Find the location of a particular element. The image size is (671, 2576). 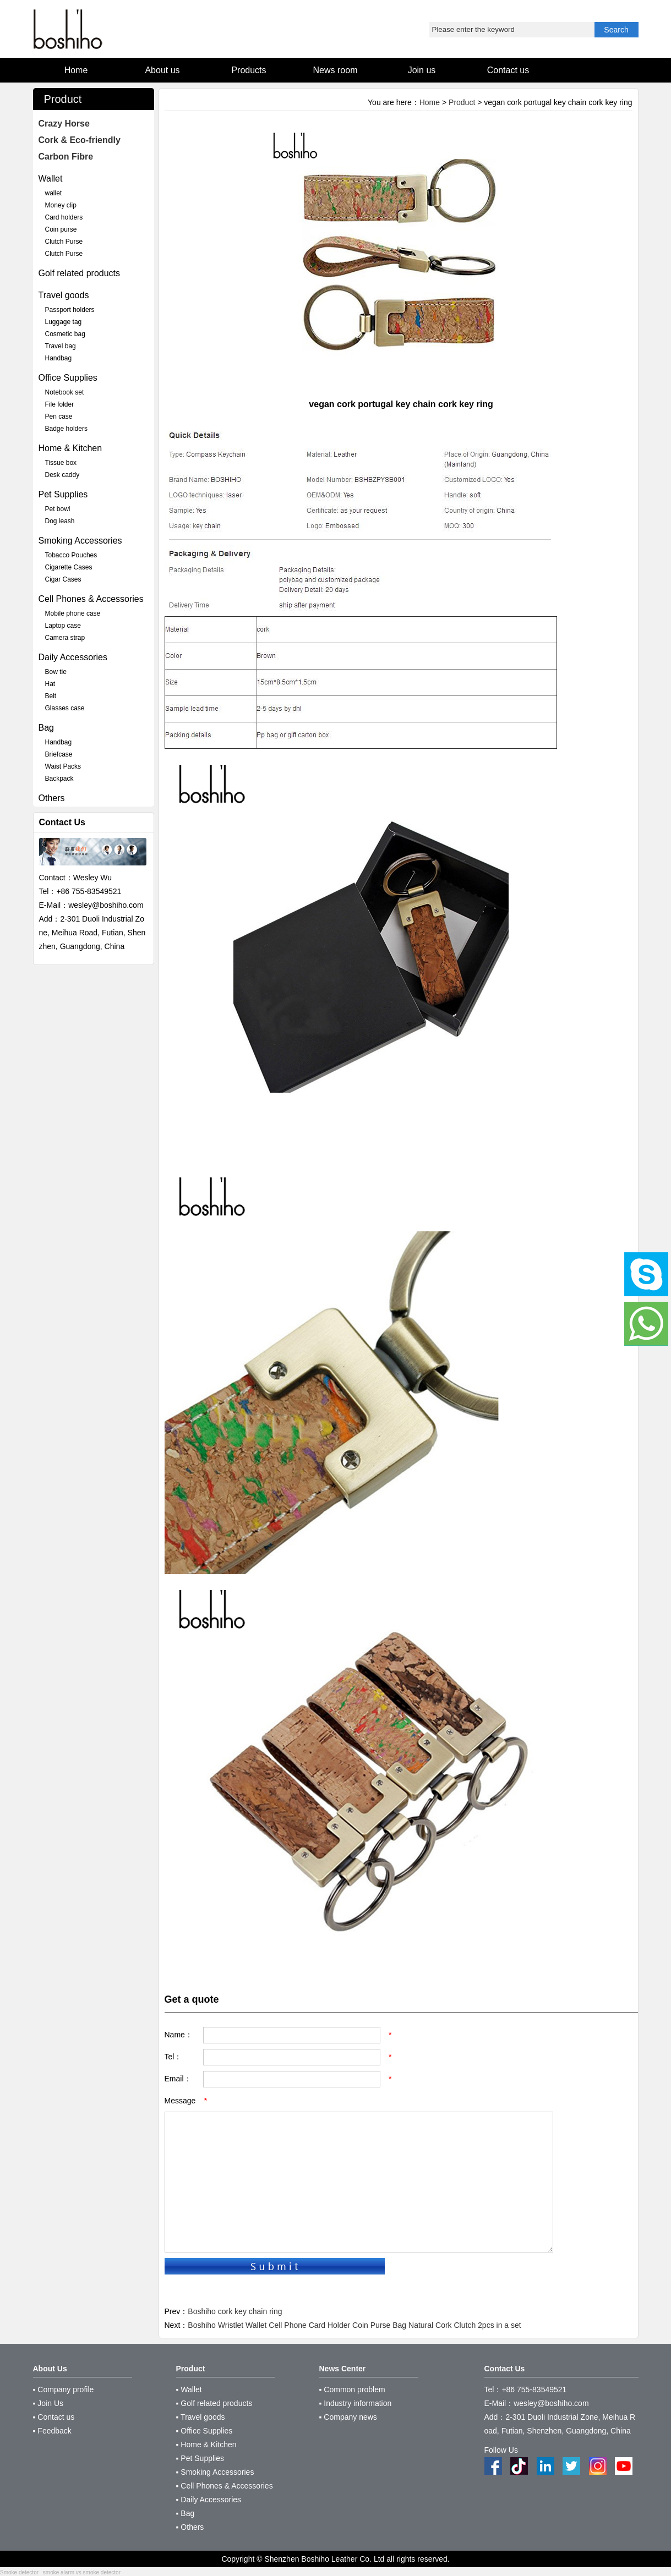

Boshiho cork key chain ring is located at coordinates (235, 2311).